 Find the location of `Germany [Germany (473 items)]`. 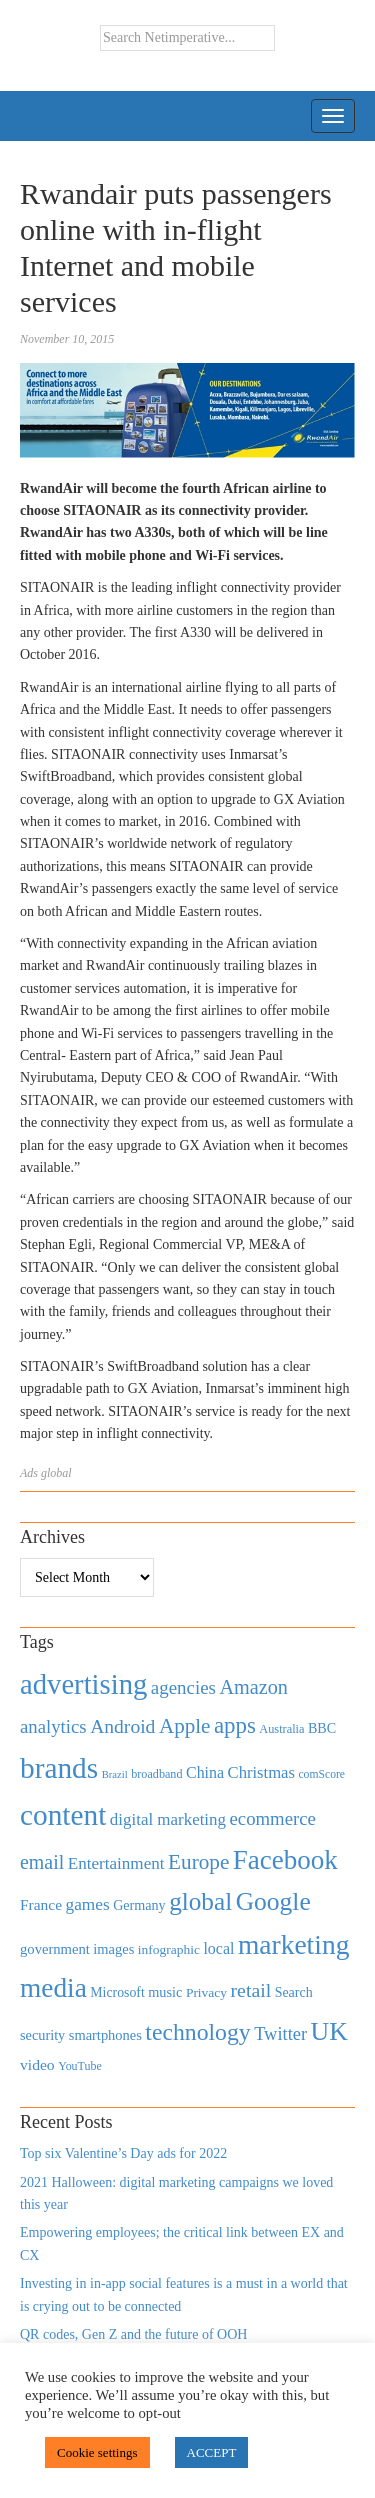

Germany [Germany (473 items)] is located at coordinates (139, 1905).